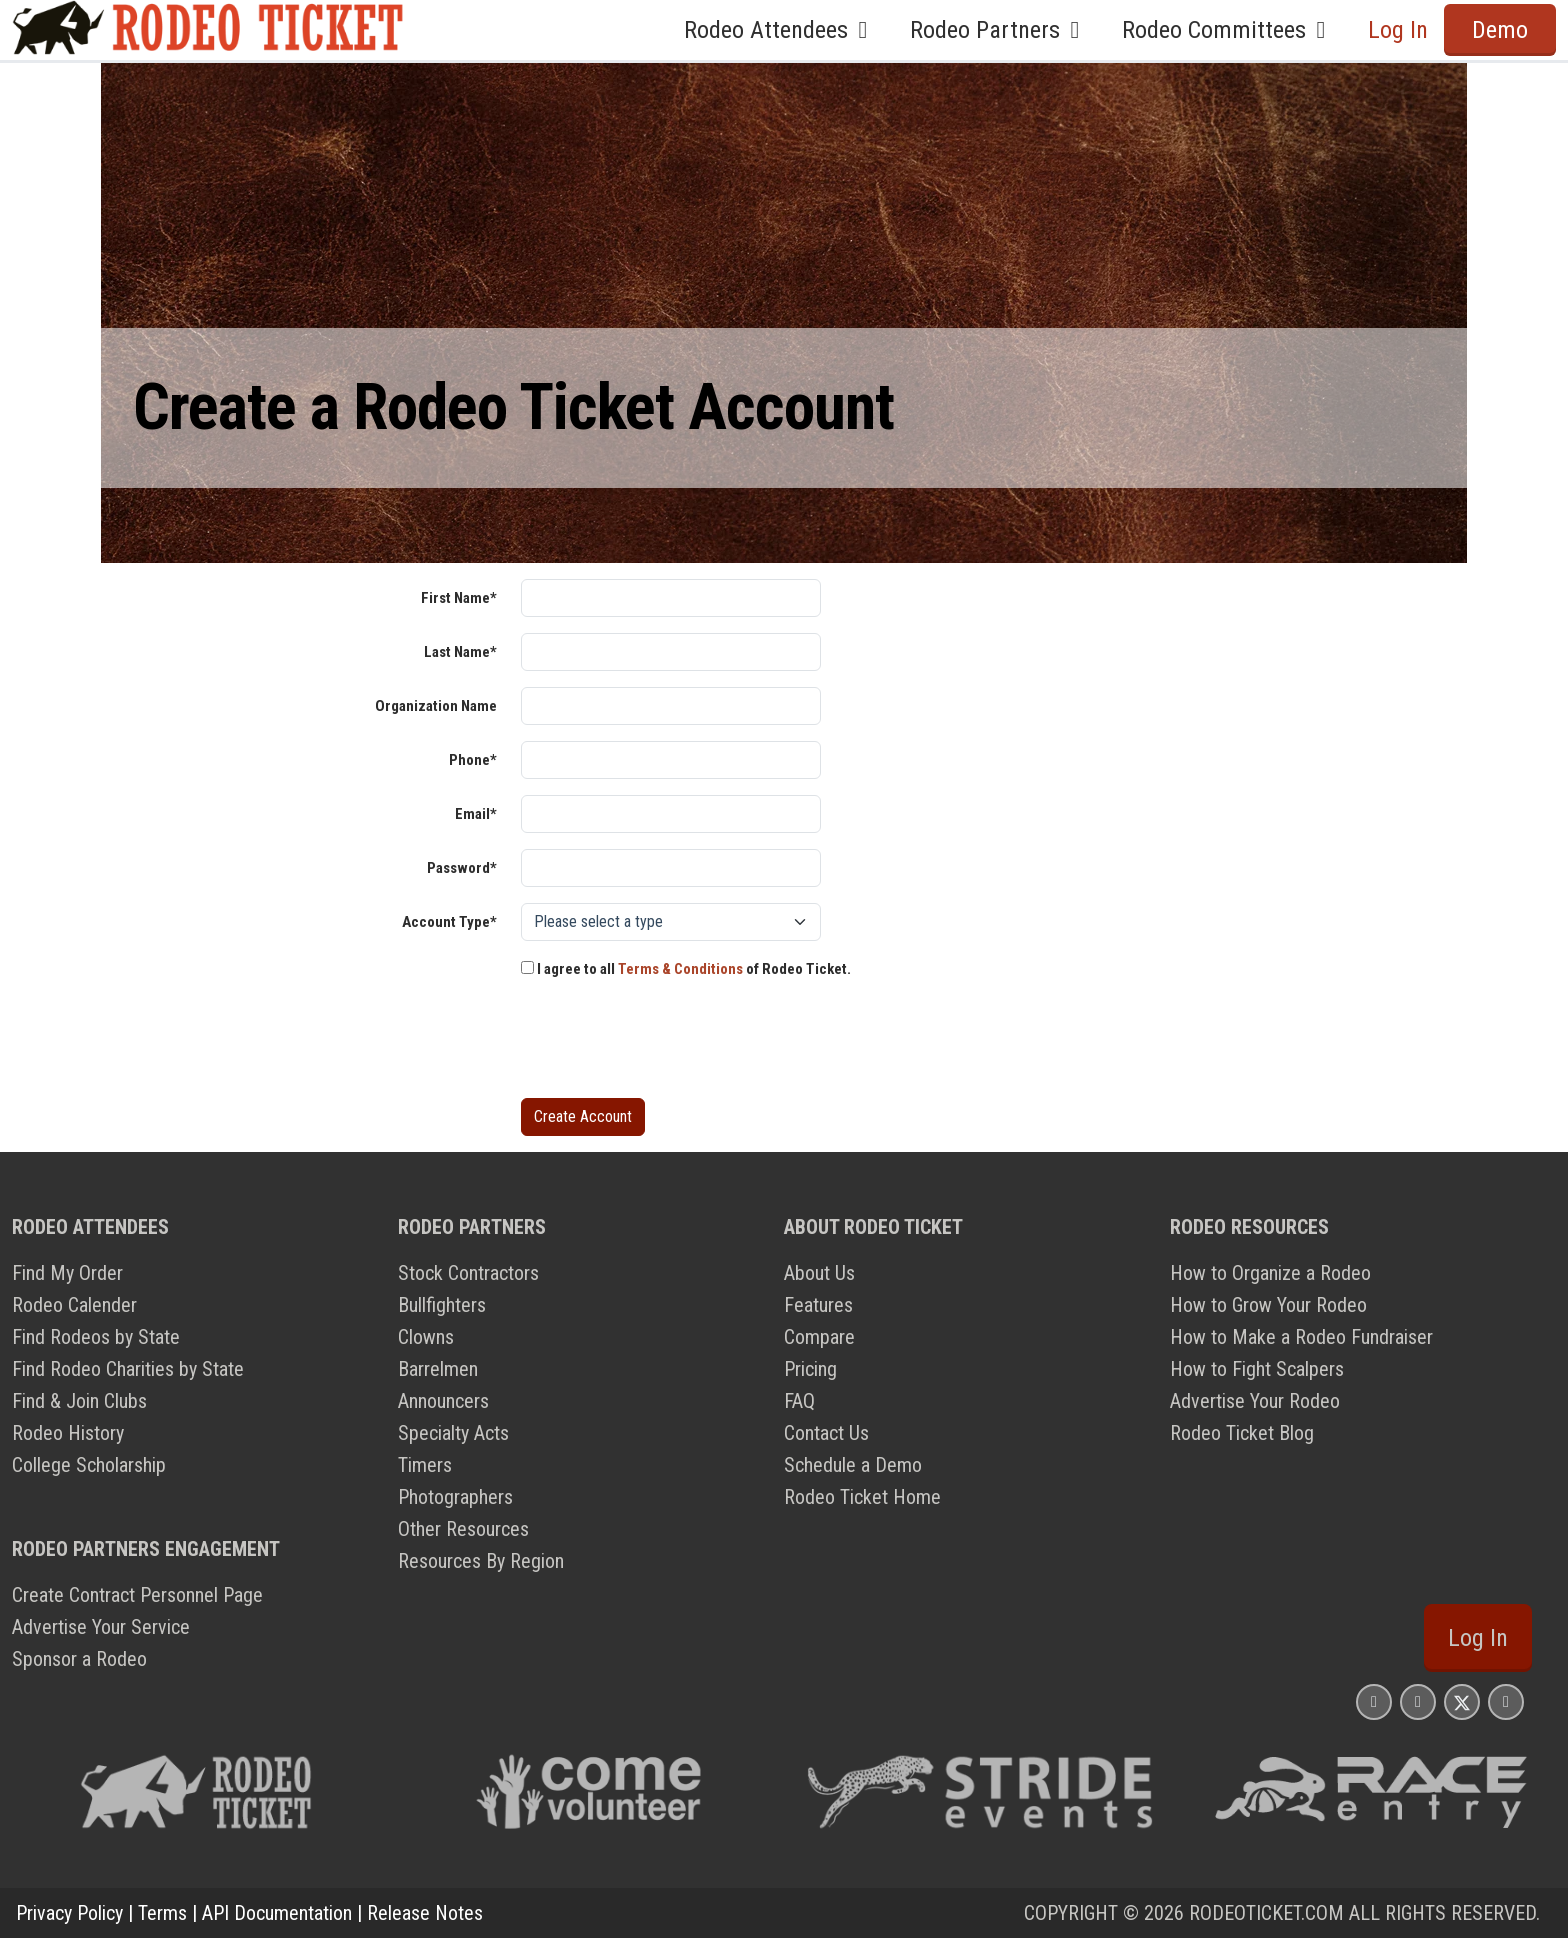  I want to click on Demo, so click(1500, 30).